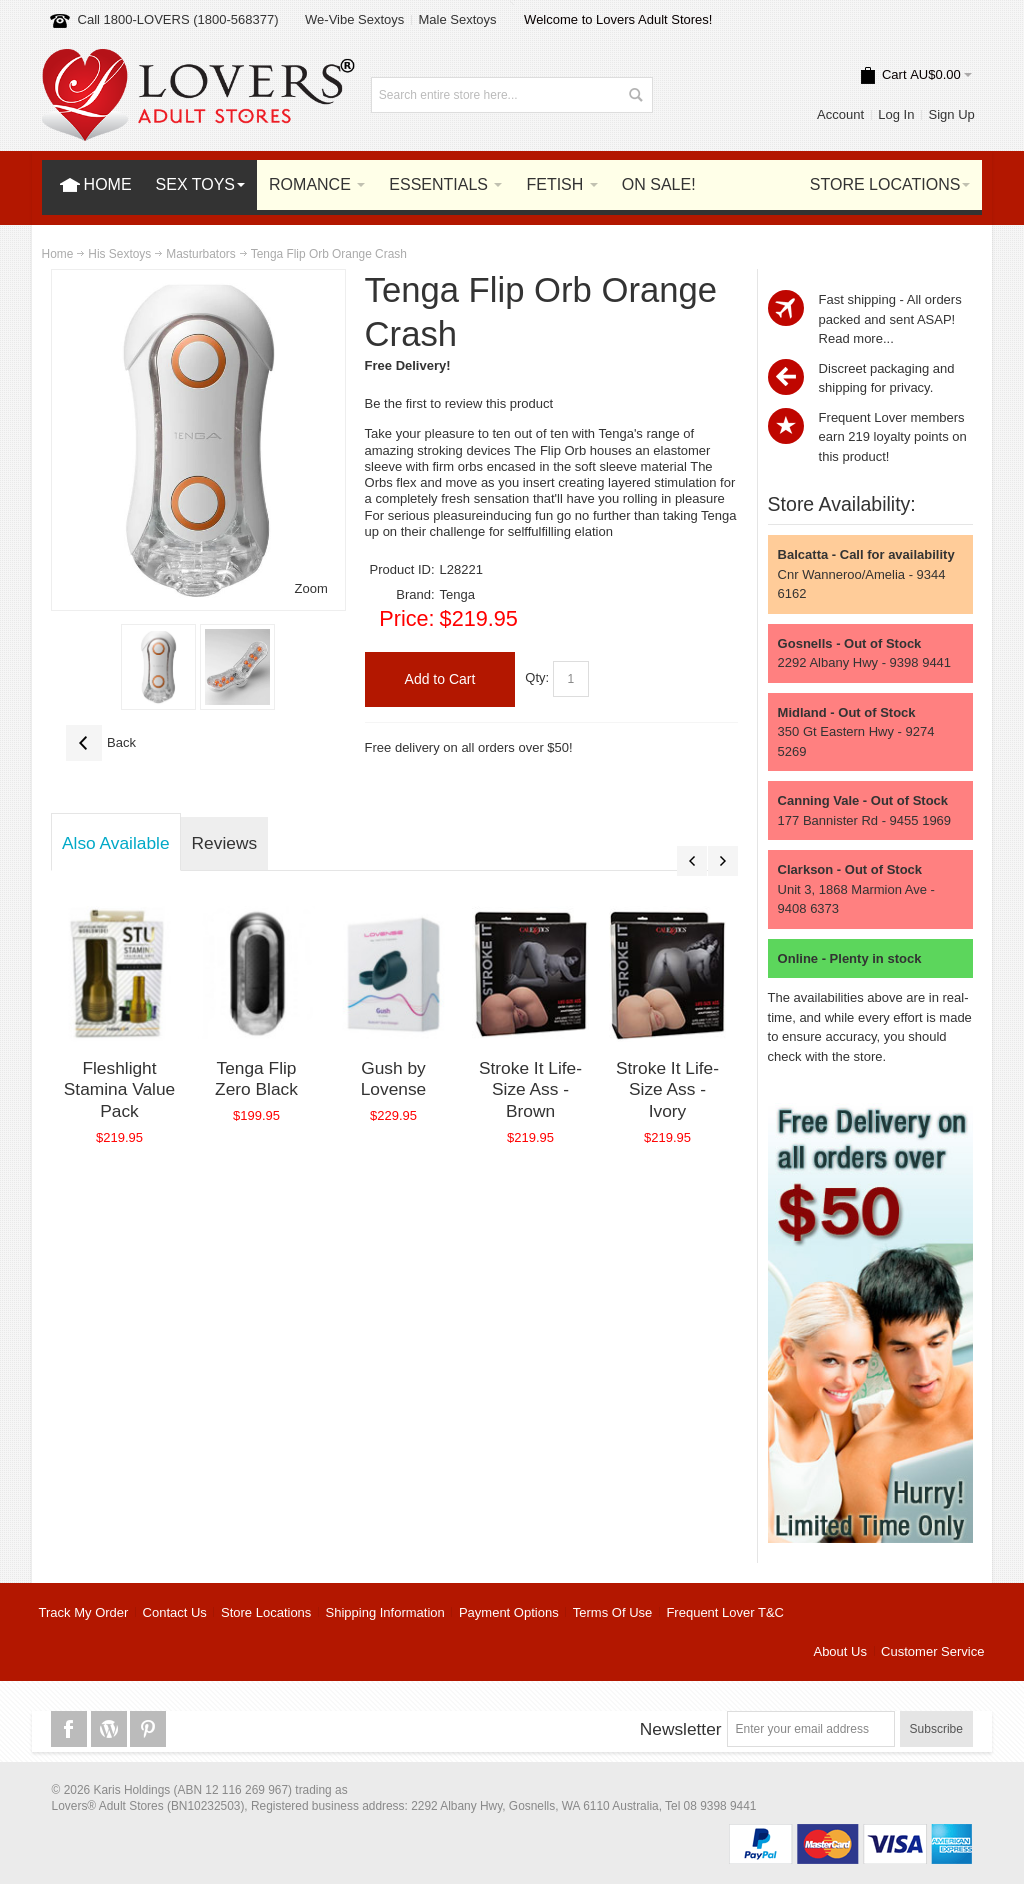 The width and height of the screenshot is (1024, 1884). What do you see at coordinates (394, 1079) in the screenshot?
I see `Gush by Lovense` at bounding box center [394, 1079].